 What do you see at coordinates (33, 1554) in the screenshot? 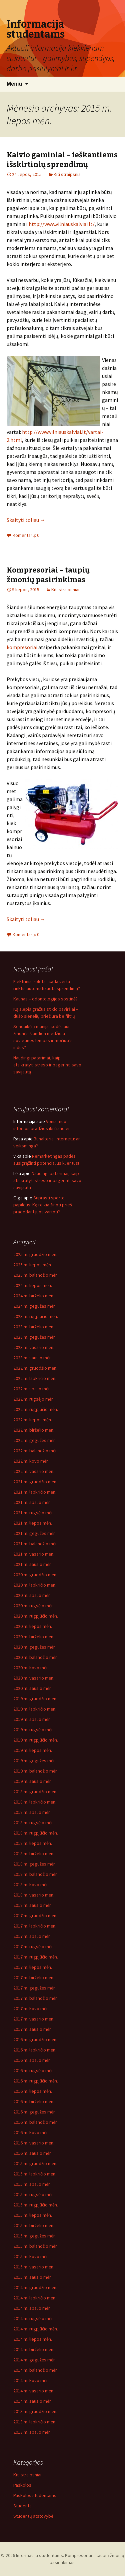
I see `2021 m. vasario mėn.` at bounding box center [33, 1554].